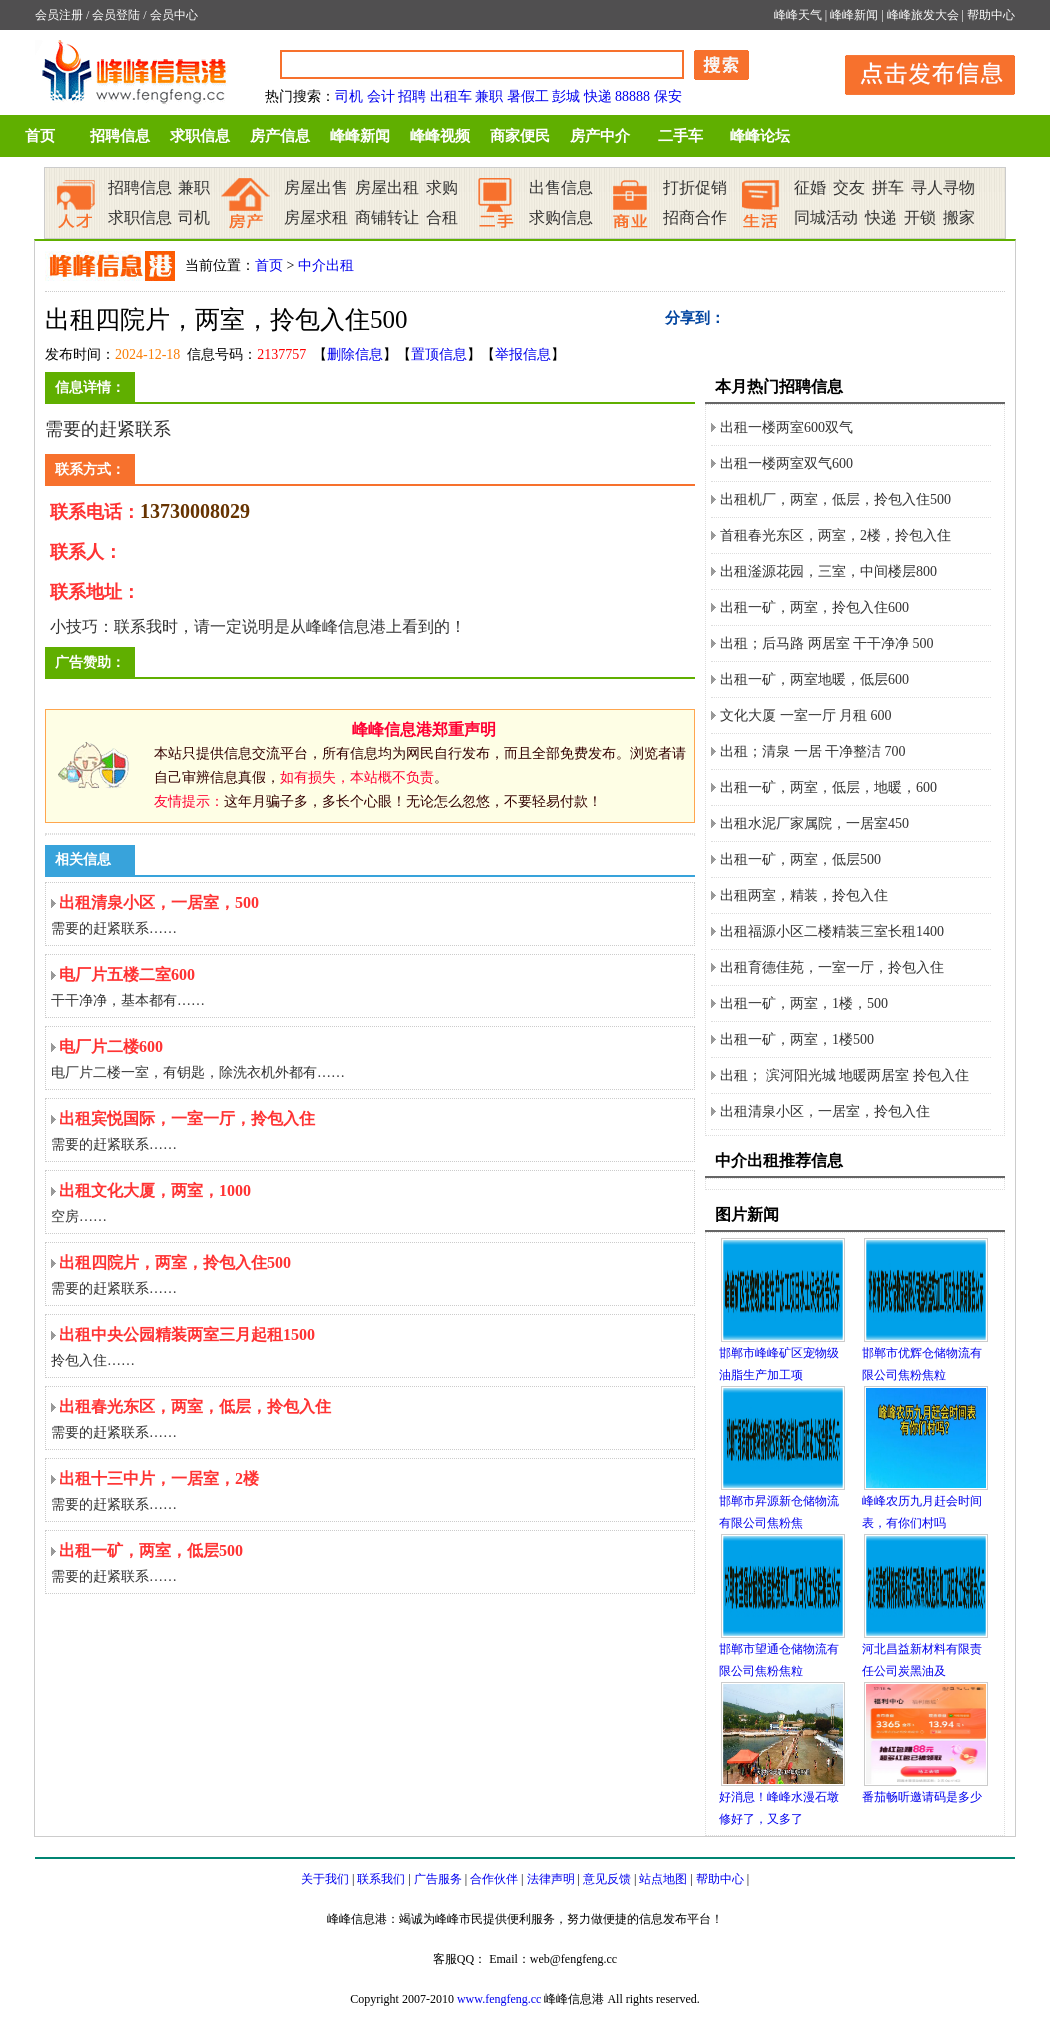 This screenshot has height=2019, width=1050. What do you see at coordinates (959, 217) in the screenshot?
I see `搬家` at bounding box center [959, 217].